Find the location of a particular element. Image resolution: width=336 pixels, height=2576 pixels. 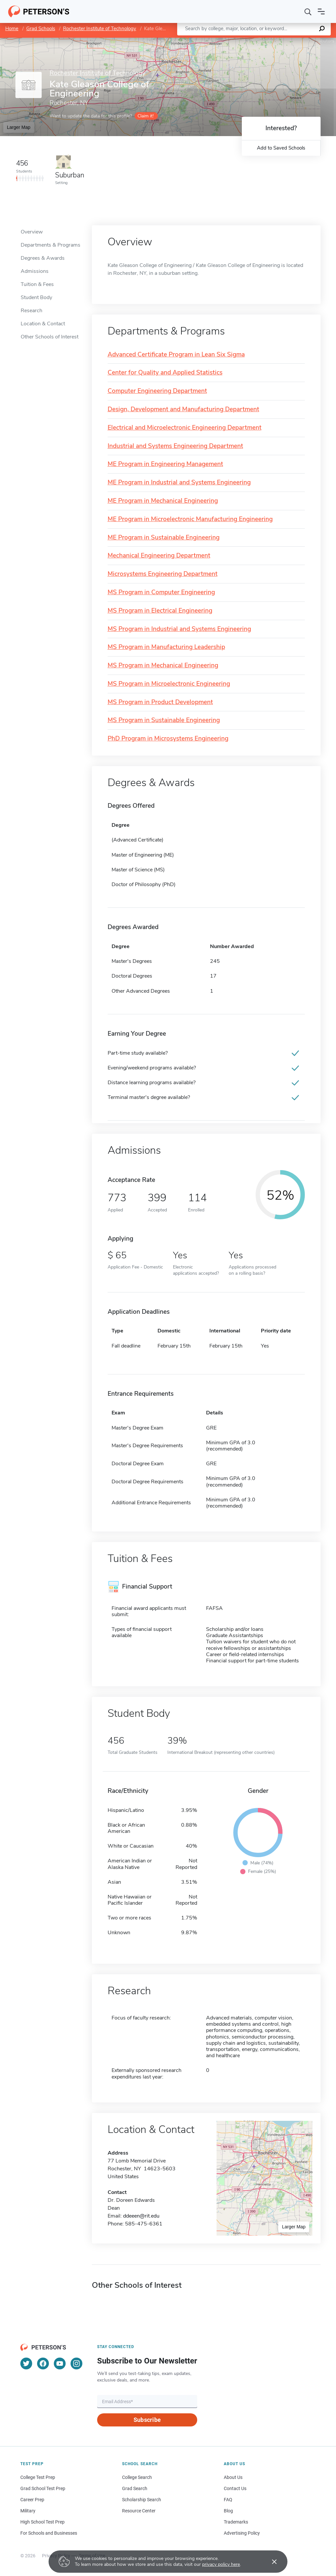

Tuition & Fees is located at coordinates (37, 284).